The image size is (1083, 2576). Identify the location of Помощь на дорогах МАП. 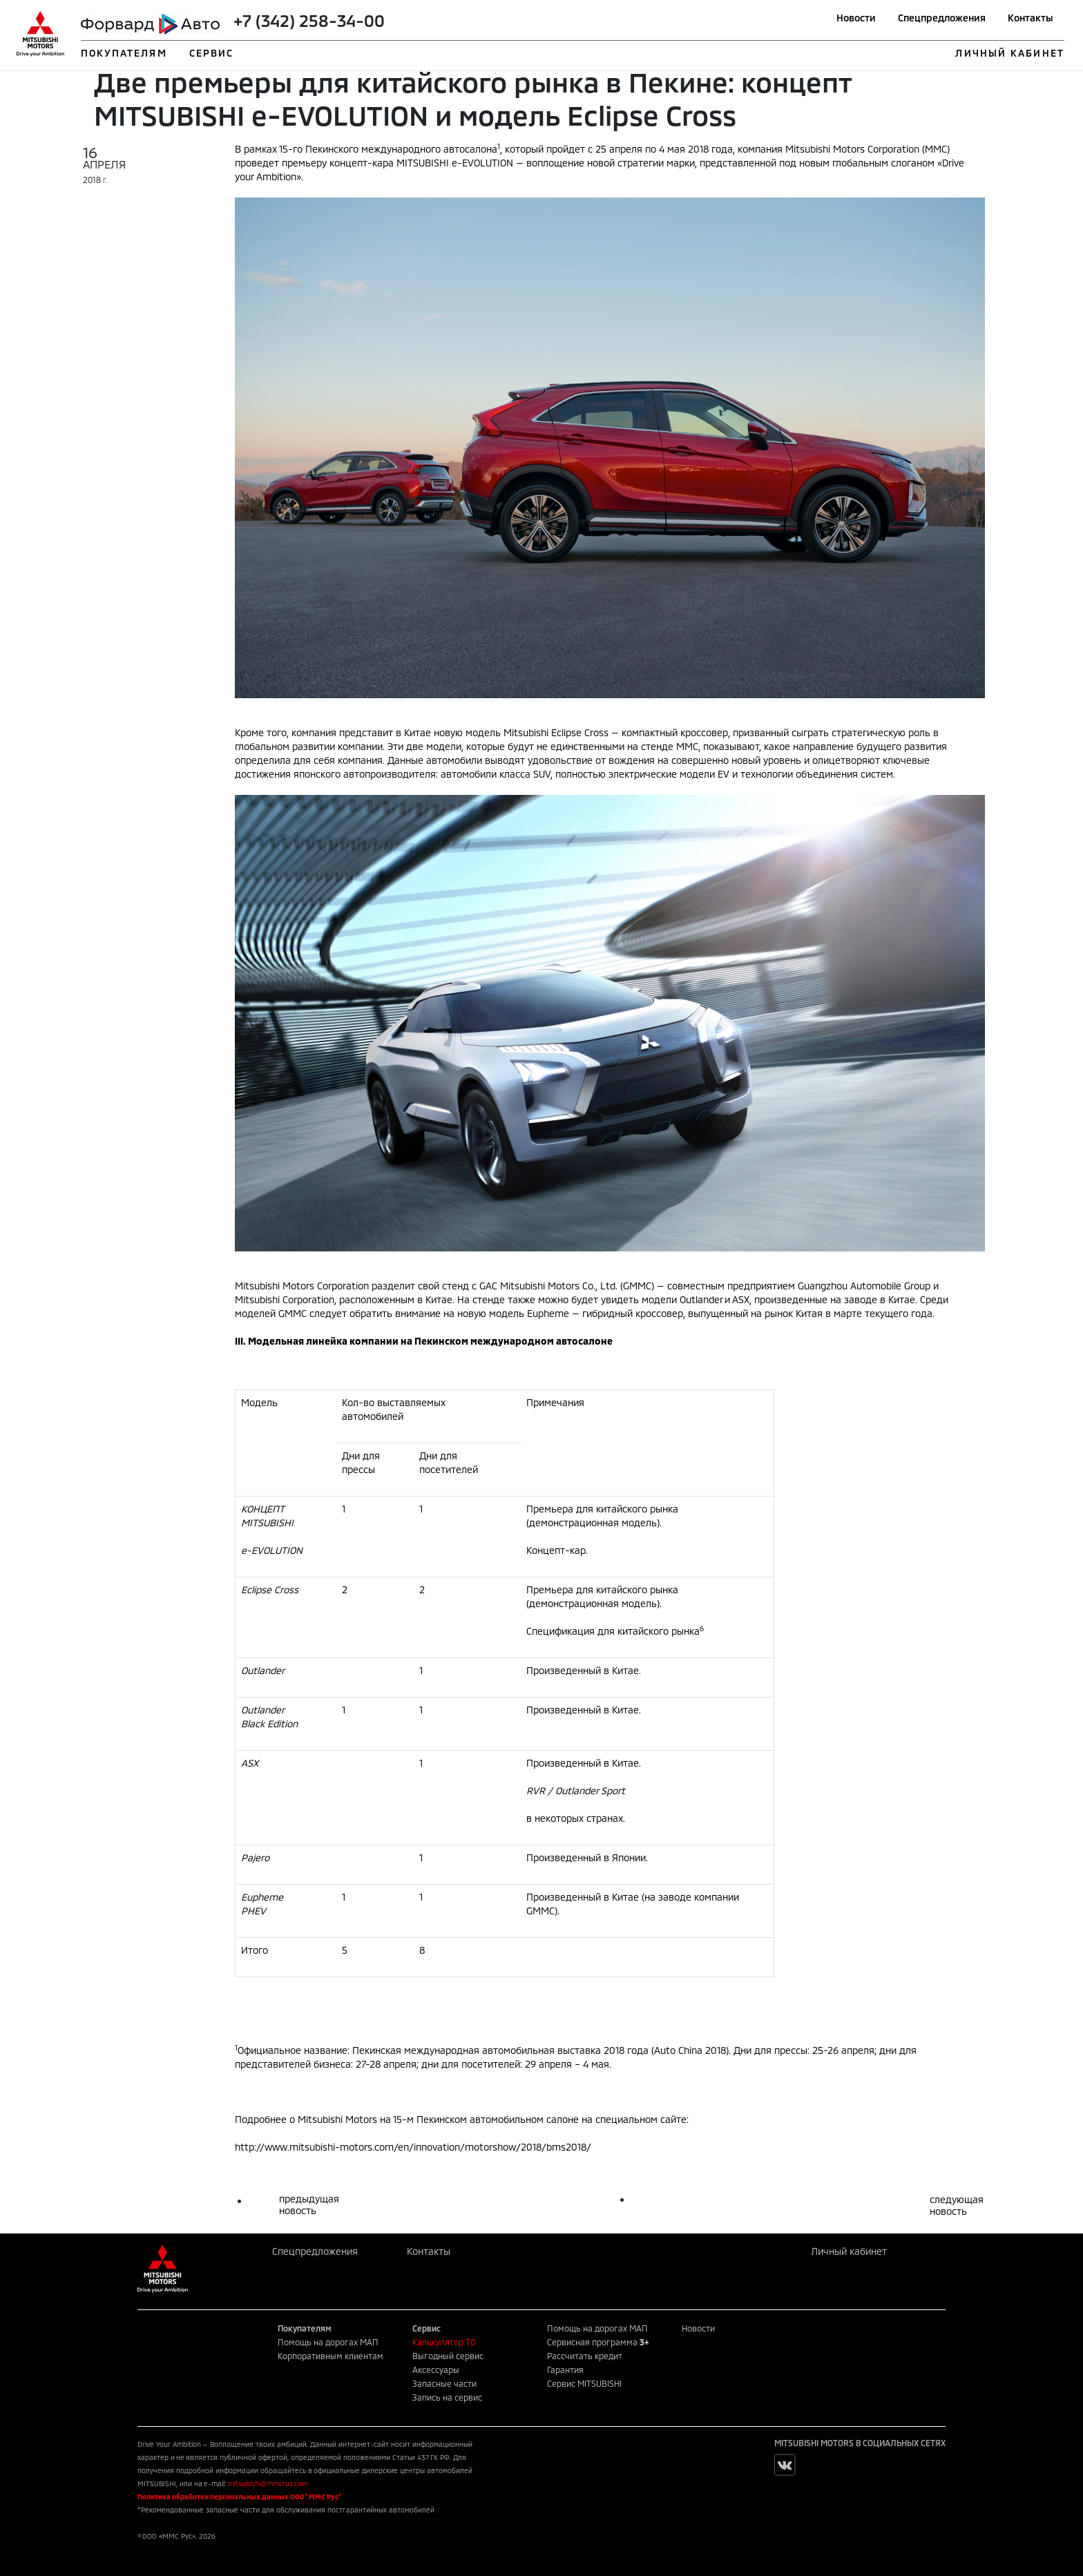
(328, 2342).